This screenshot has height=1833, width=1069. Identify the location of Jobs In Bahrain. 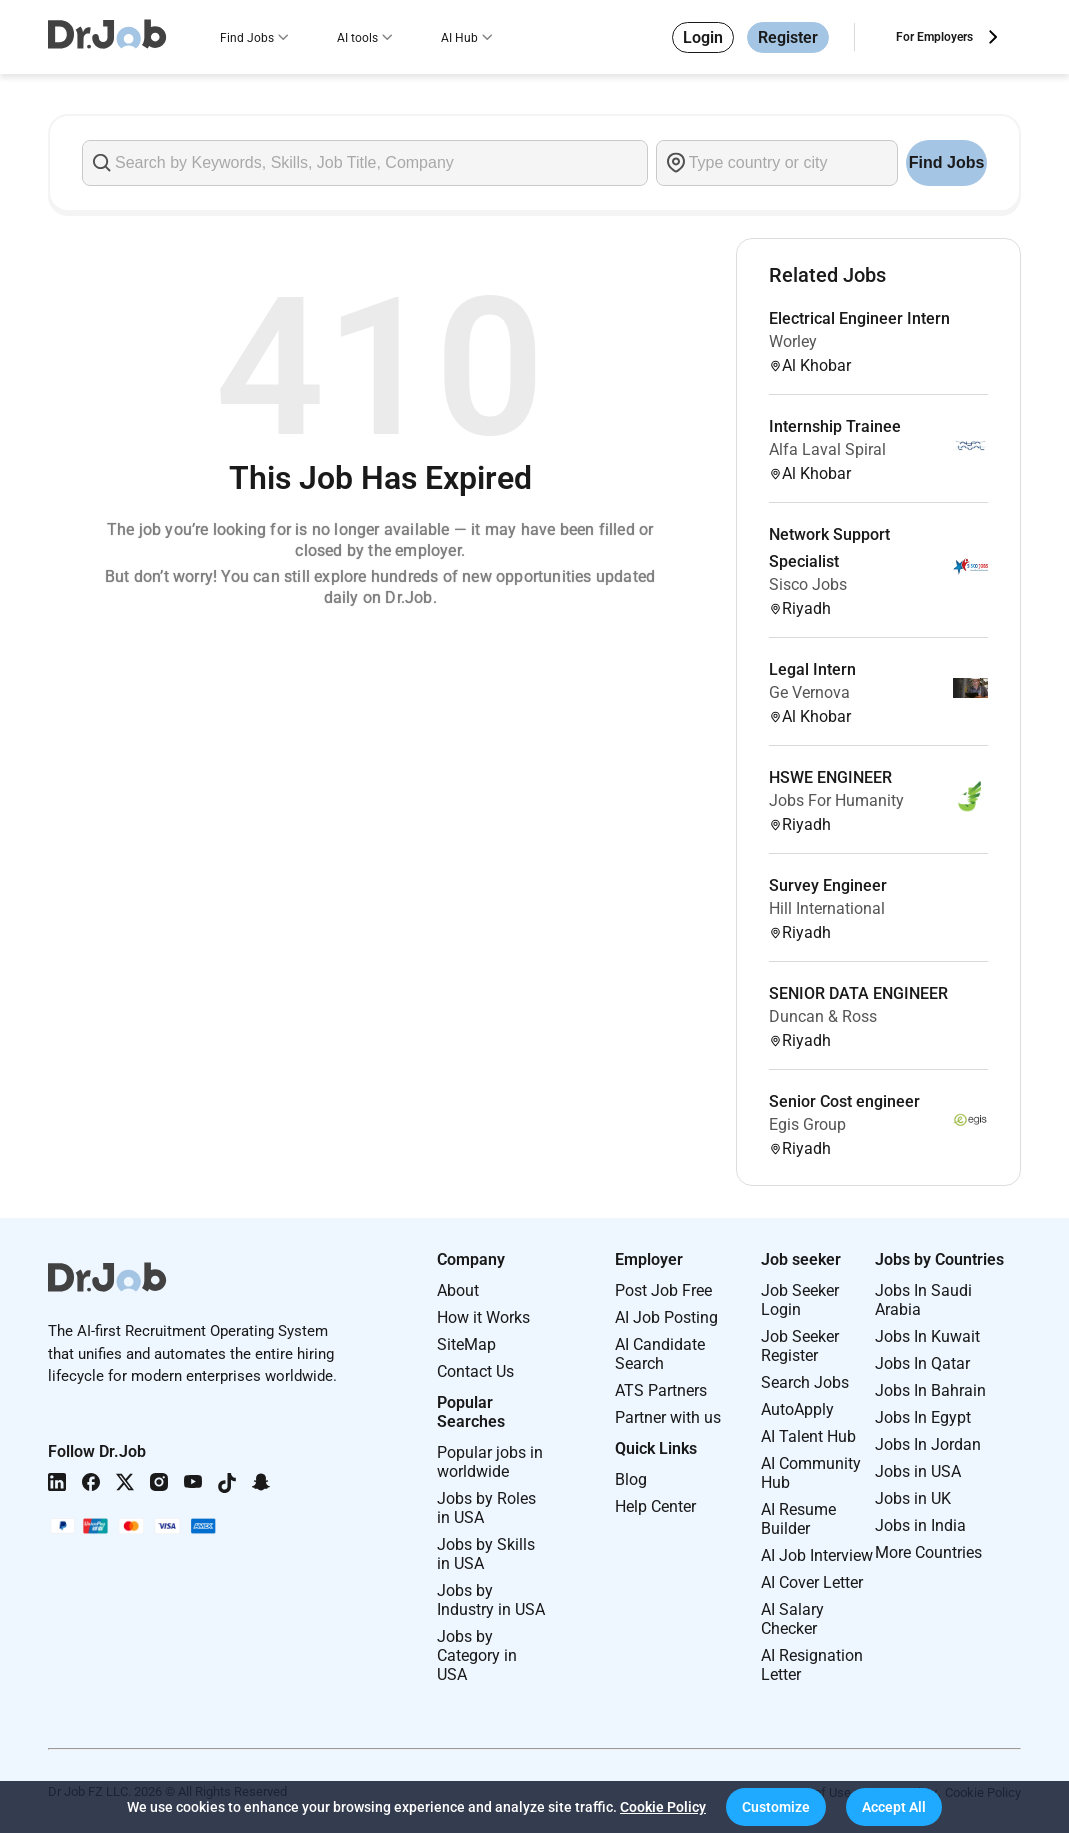
(930, 1390).